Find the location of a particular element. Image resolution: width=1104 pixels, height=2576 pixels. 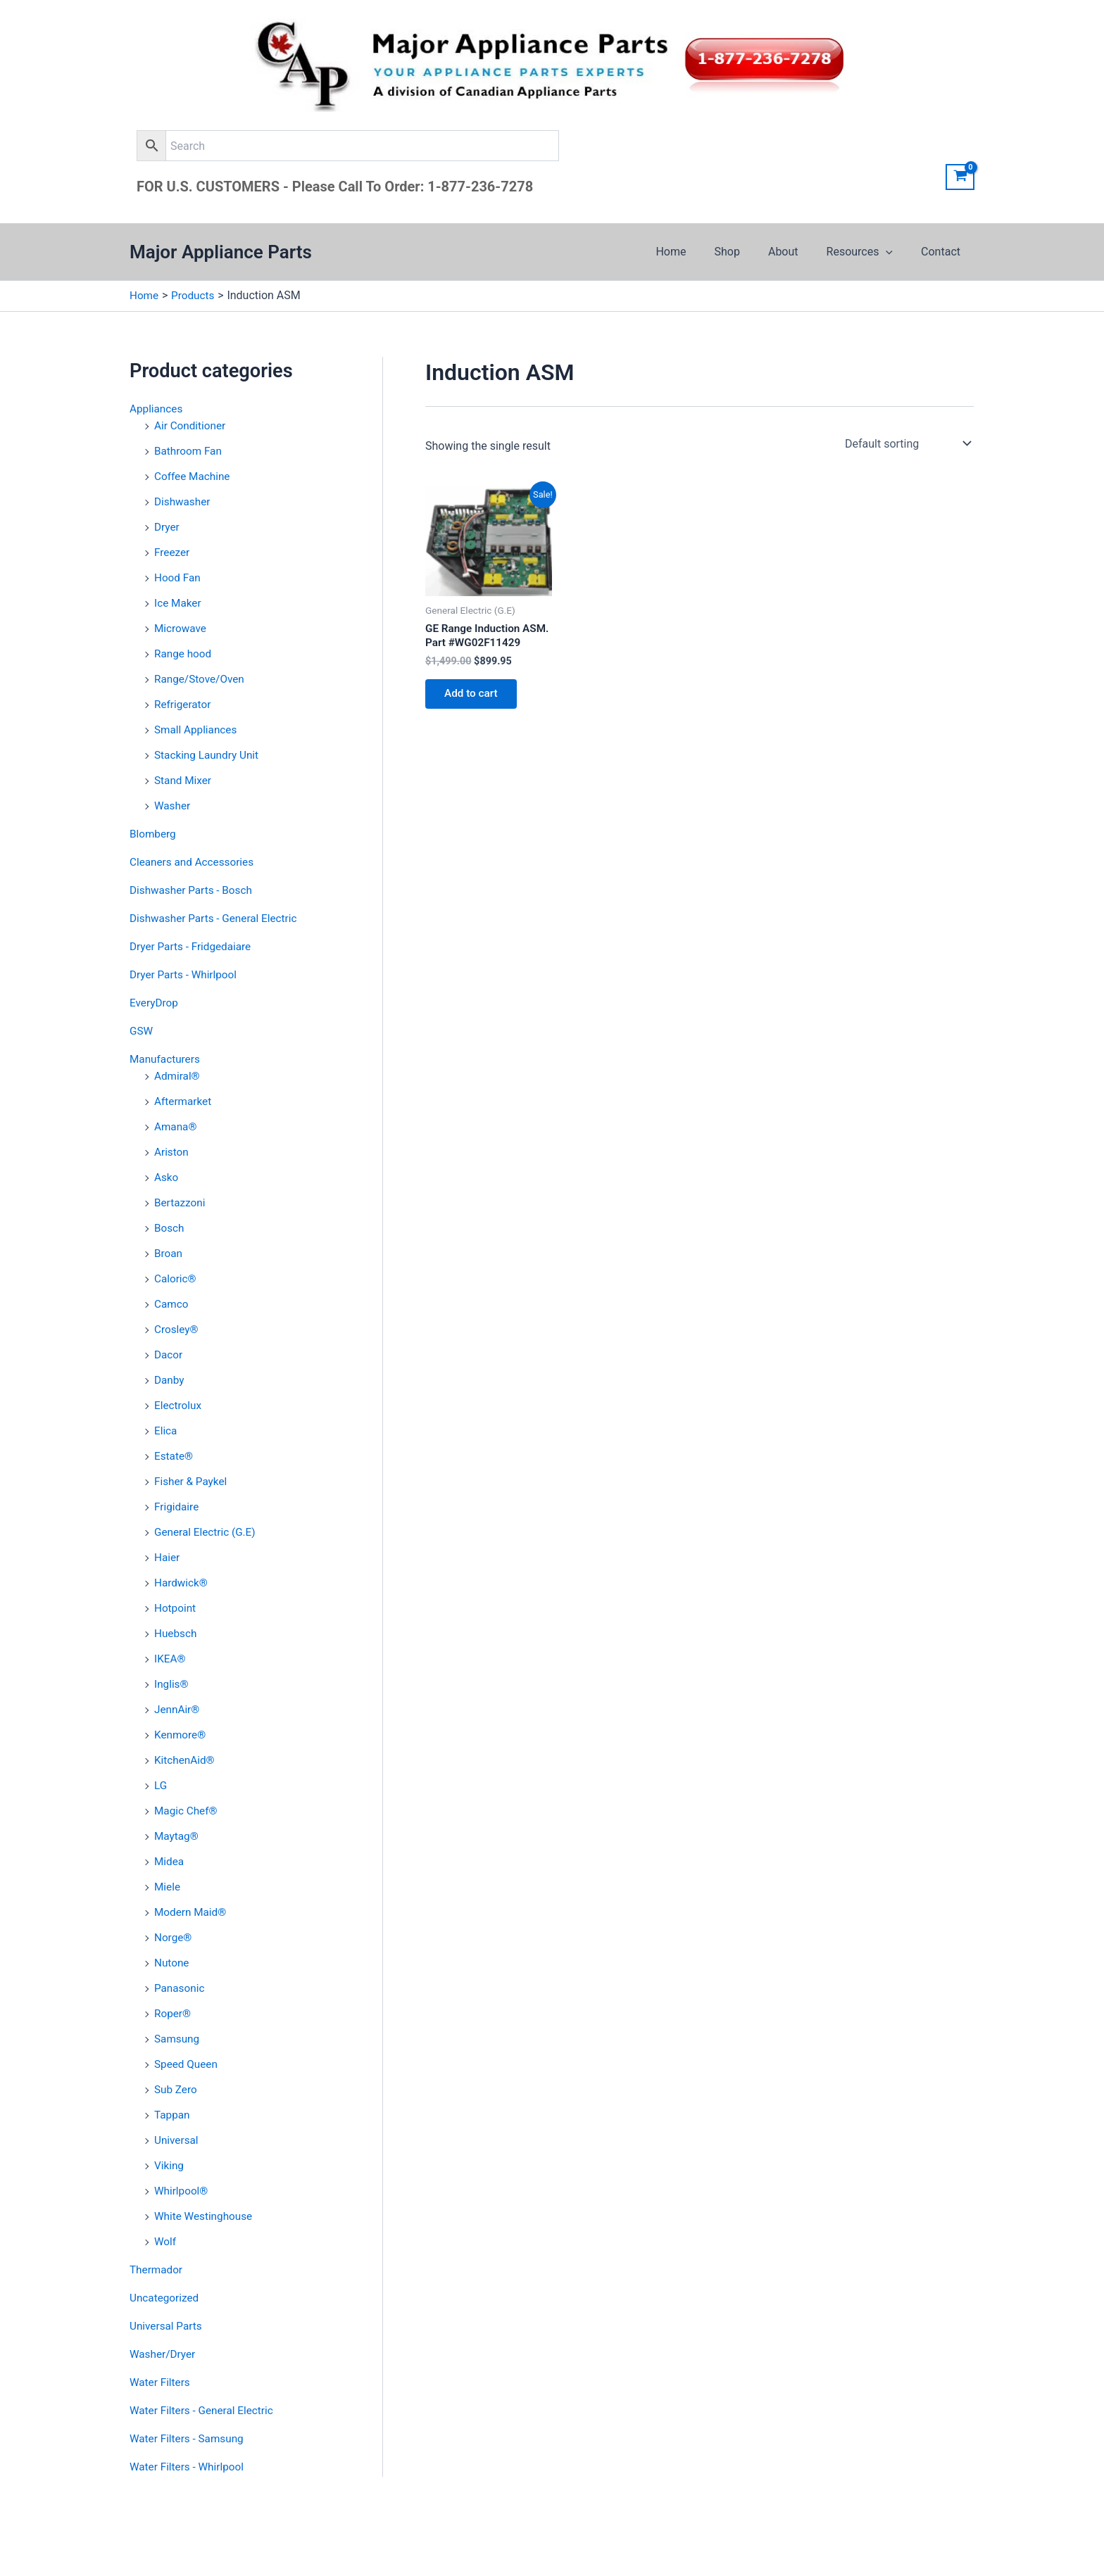

Range/Stove/Oven is located at coordinates (201, 679).